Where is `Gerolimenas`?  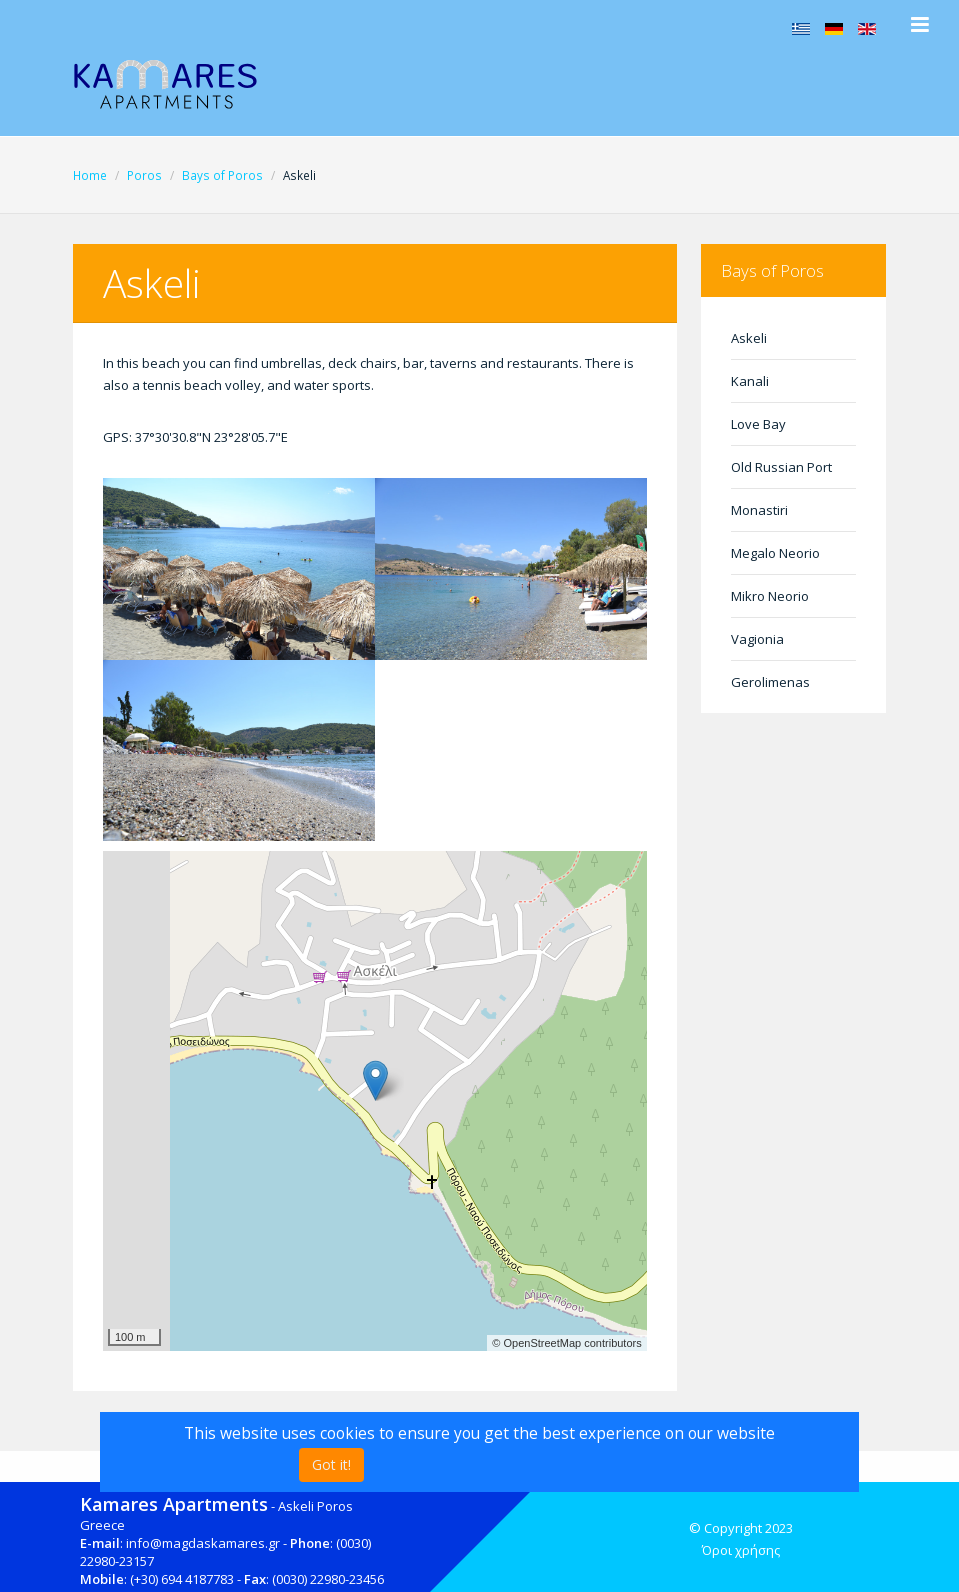 Gerolimenas is located at coordinates (770, 682).